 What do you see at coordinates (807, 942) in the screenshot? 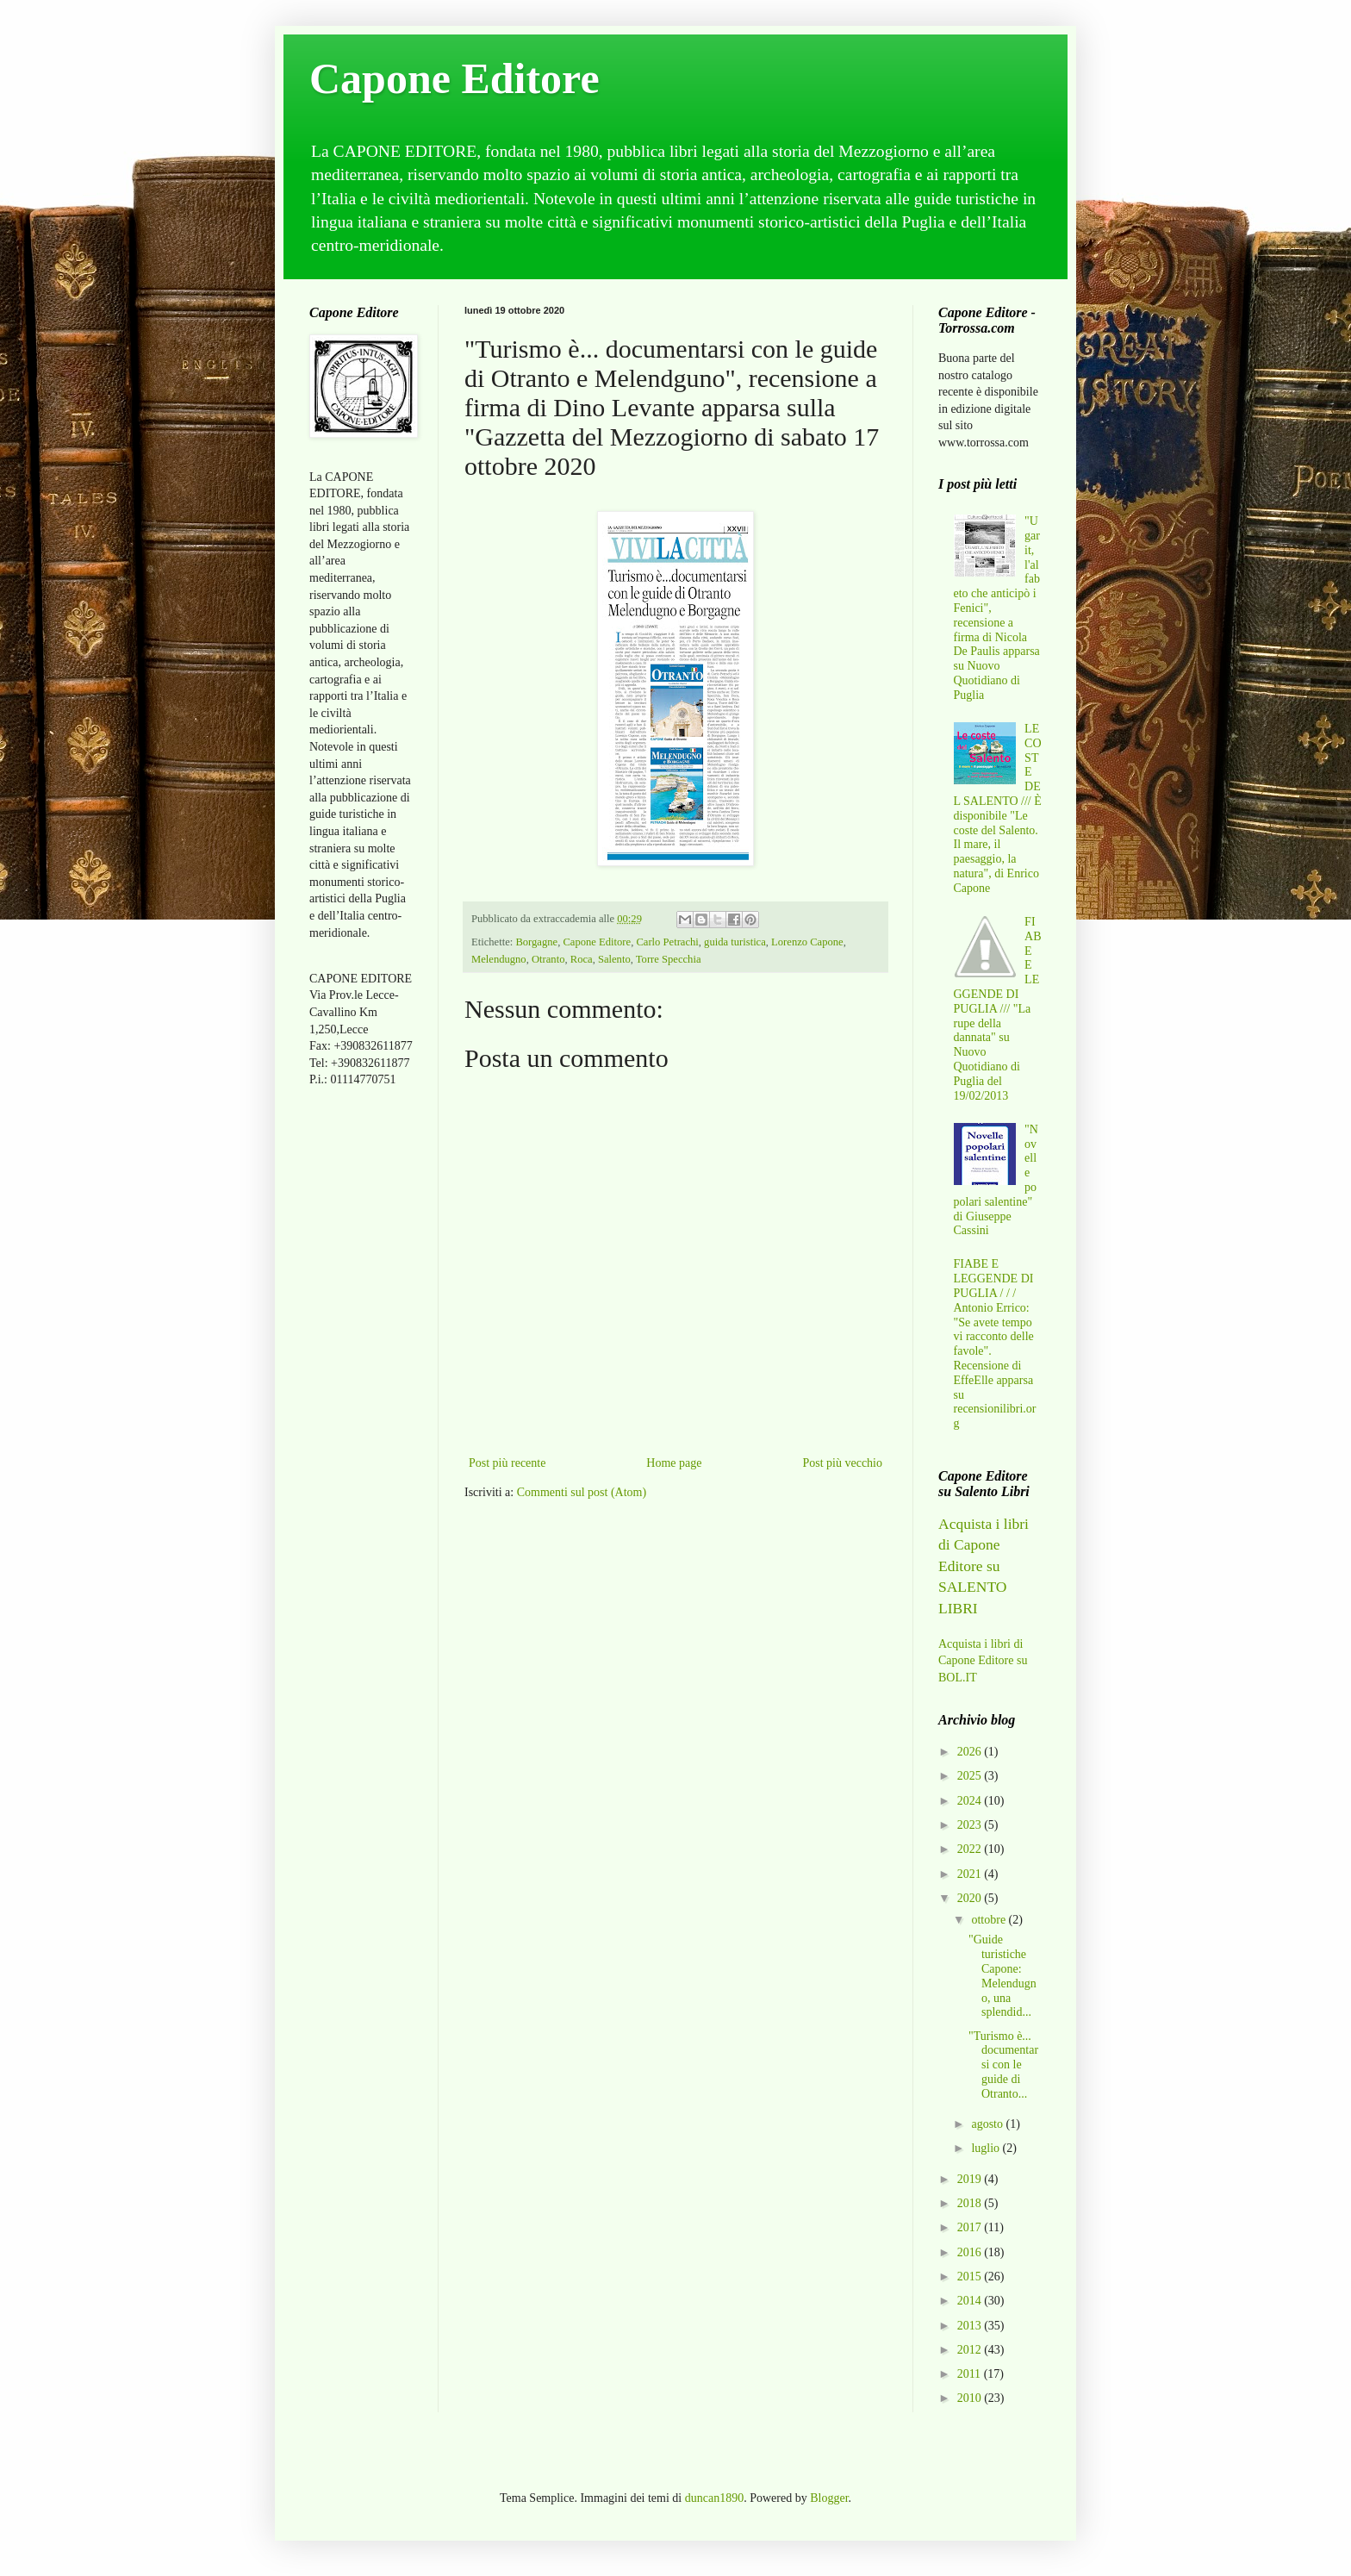
I see `Lorenzo Capone` at bounding box center [807, 942].